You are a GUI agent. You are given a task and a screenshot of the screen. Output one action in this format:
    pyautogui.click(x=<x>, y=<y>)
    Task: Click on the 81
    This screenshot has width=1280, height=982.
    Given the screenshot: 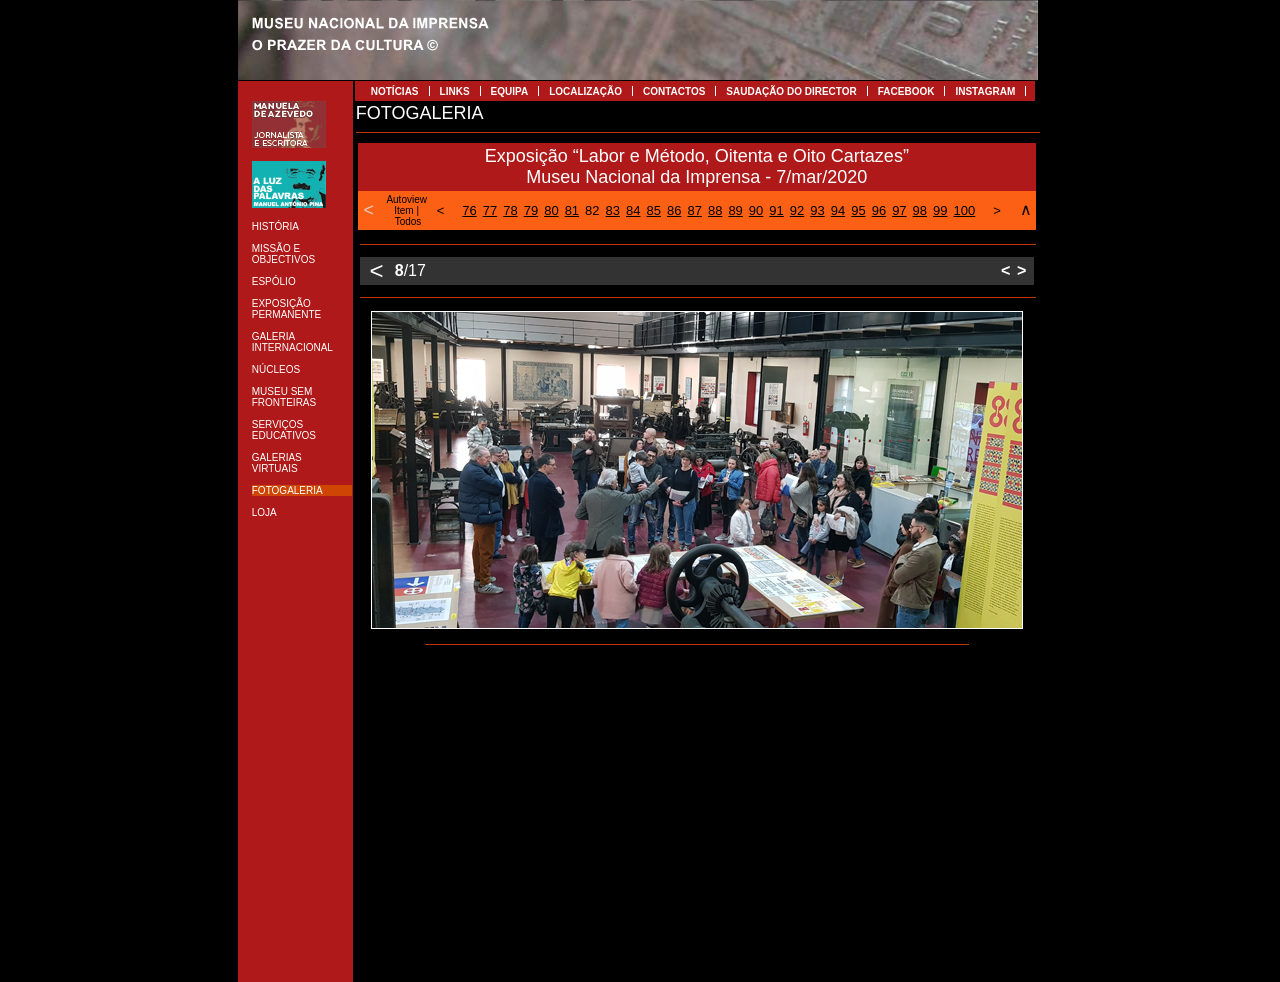 What is the action you would take?
    pyautogui.click(x=572, y=210)
    